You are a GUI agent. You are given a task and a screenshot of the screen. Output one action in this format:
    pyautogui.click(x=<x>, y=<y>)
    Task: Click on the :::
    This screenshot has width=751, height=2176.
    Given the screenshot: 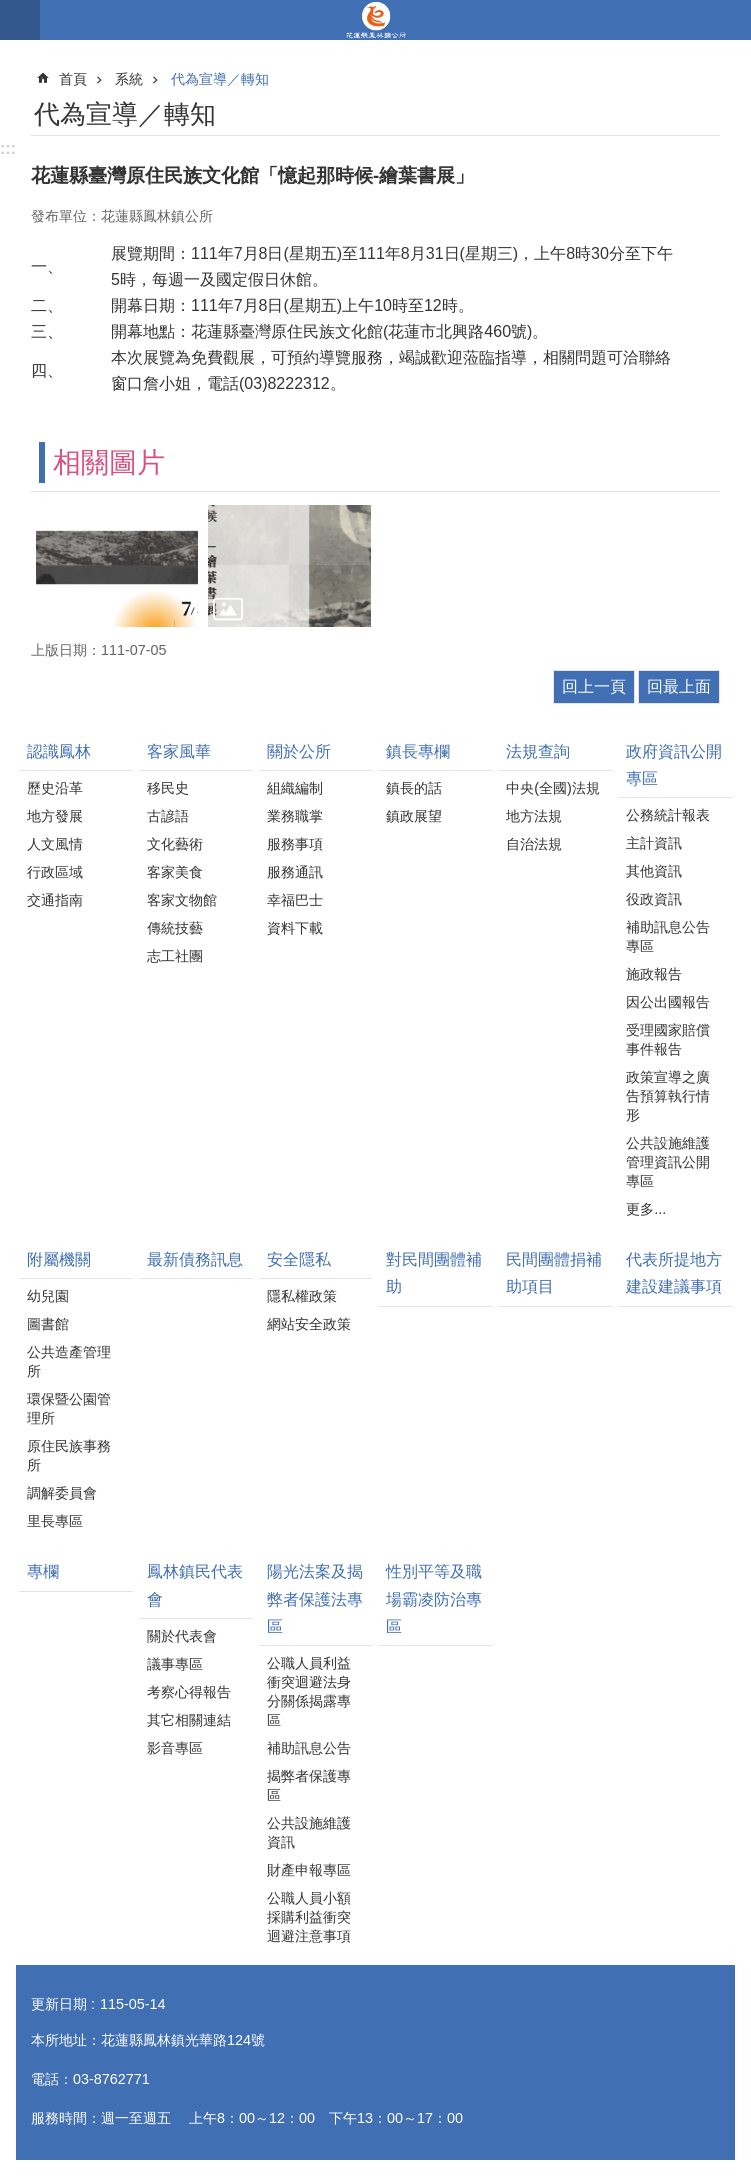 What is the action you would take?
    pyautogui.click(x=8, y=148)
    